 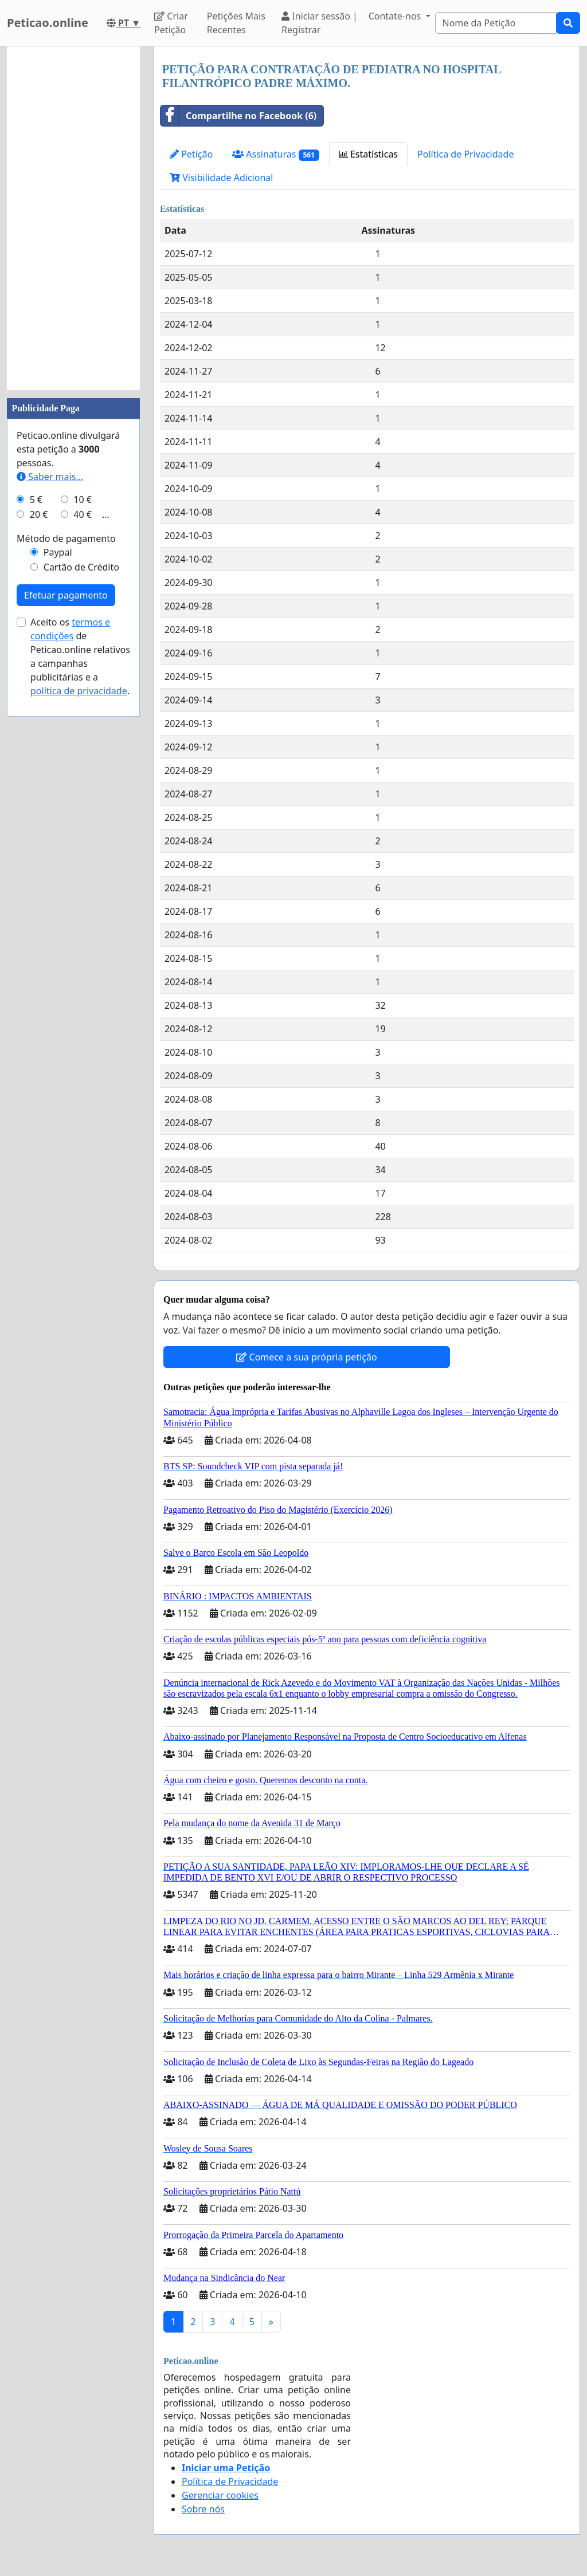 I want to click on Contate-nos [button], so click(x=396, y=16).